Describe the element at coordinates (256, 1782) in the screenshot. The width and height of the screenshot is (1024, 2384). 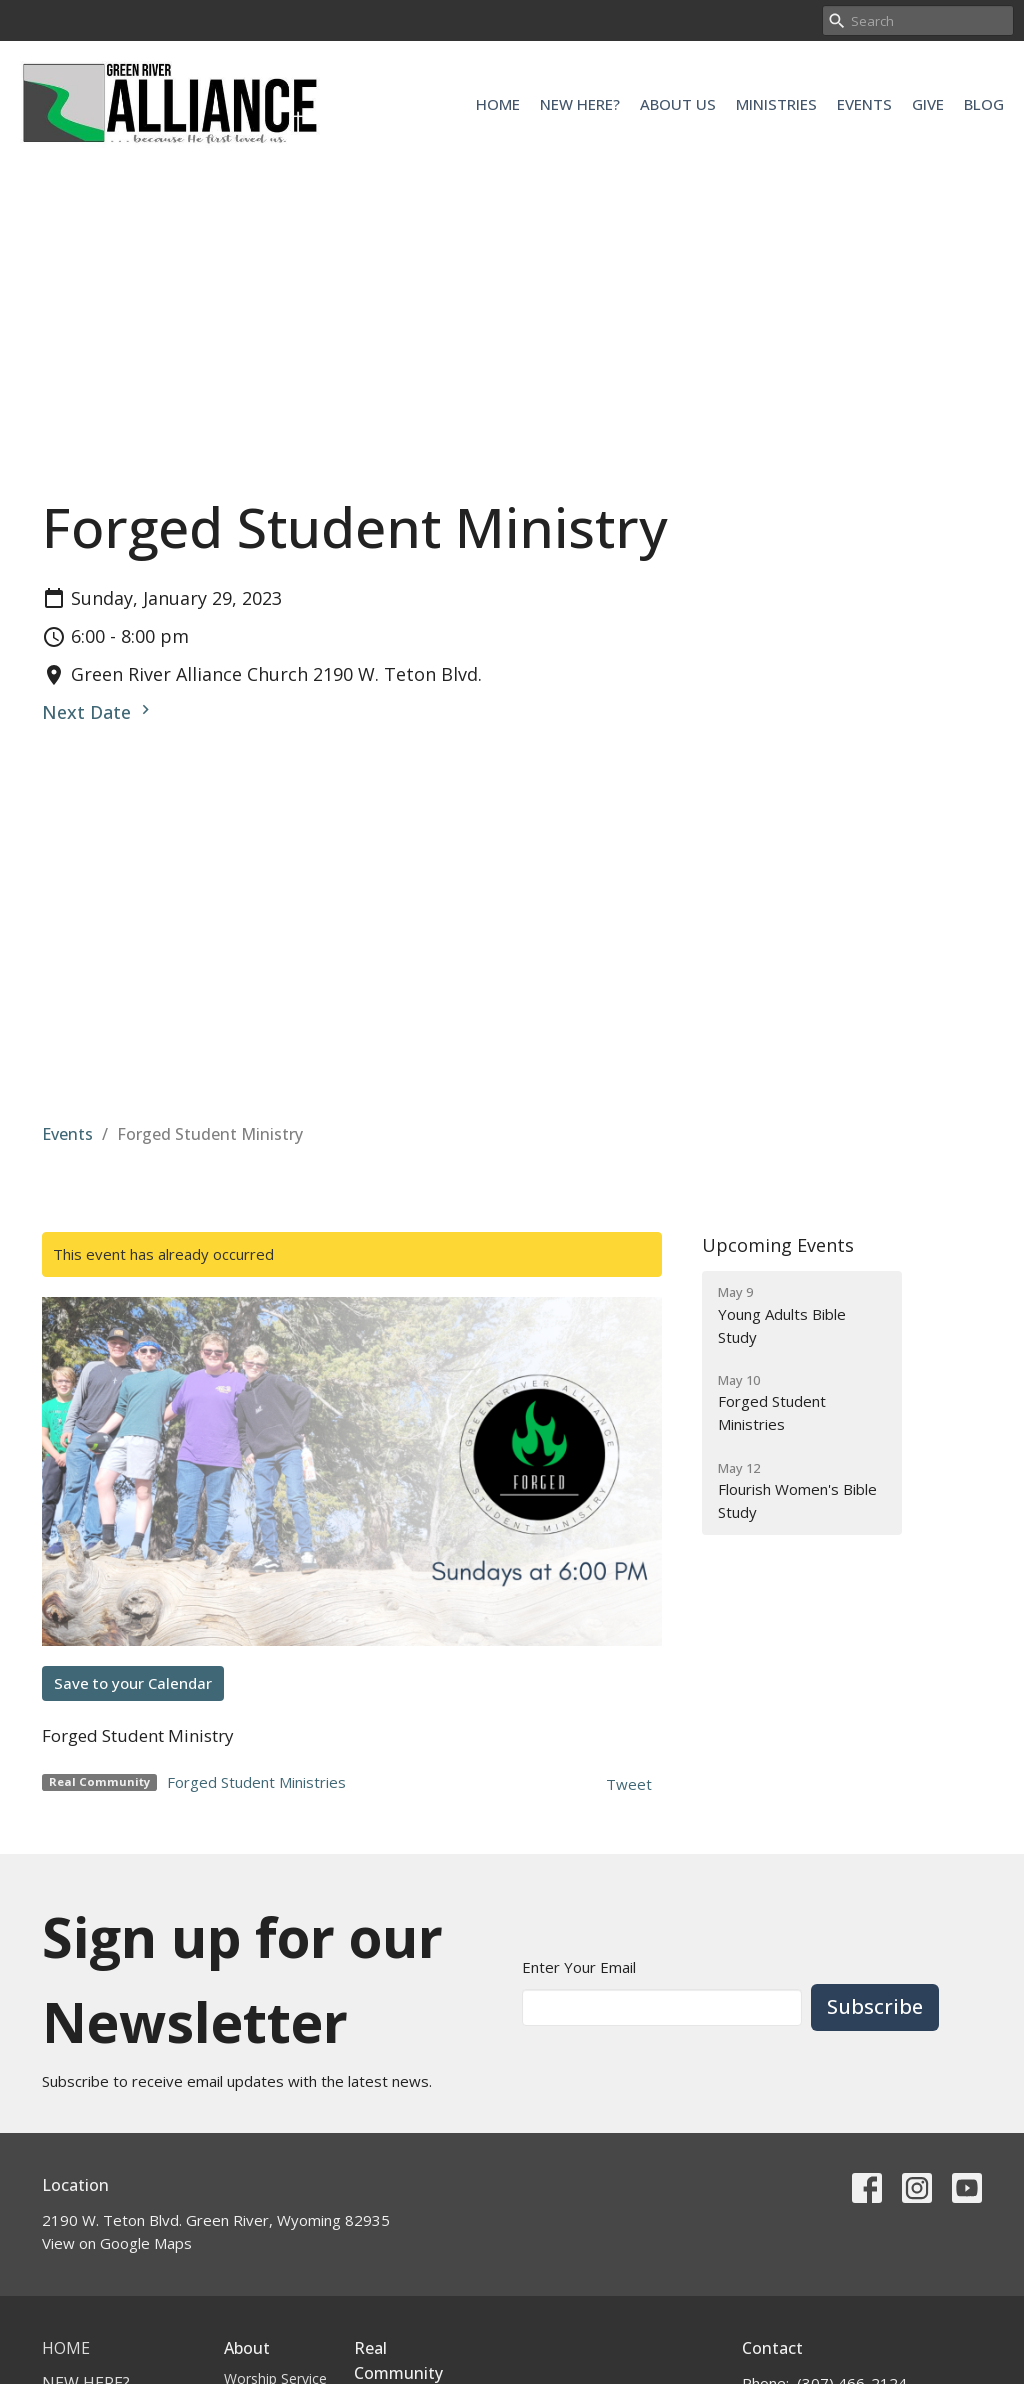
I see `Forged Student Ministries` at that location.